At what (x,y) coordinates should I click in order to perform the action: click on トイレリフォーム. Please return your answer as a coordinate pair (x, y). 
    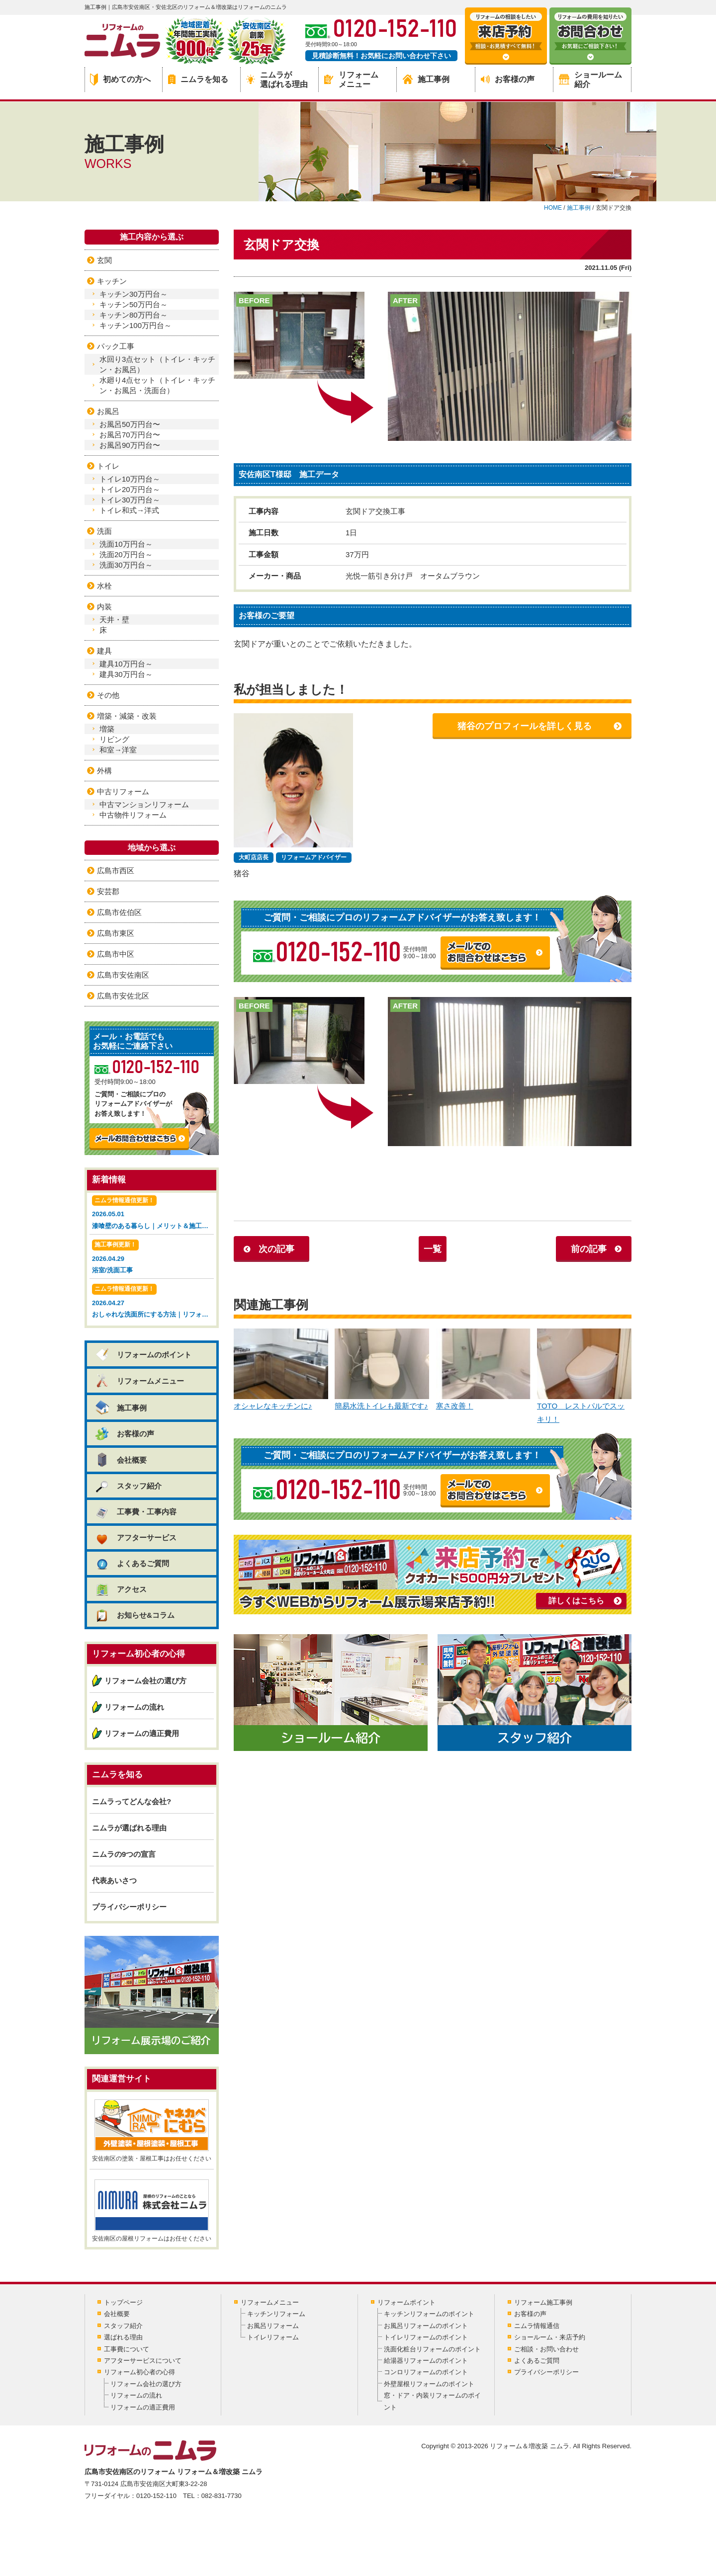
    Looking at the image, I should click on (273, 2337).